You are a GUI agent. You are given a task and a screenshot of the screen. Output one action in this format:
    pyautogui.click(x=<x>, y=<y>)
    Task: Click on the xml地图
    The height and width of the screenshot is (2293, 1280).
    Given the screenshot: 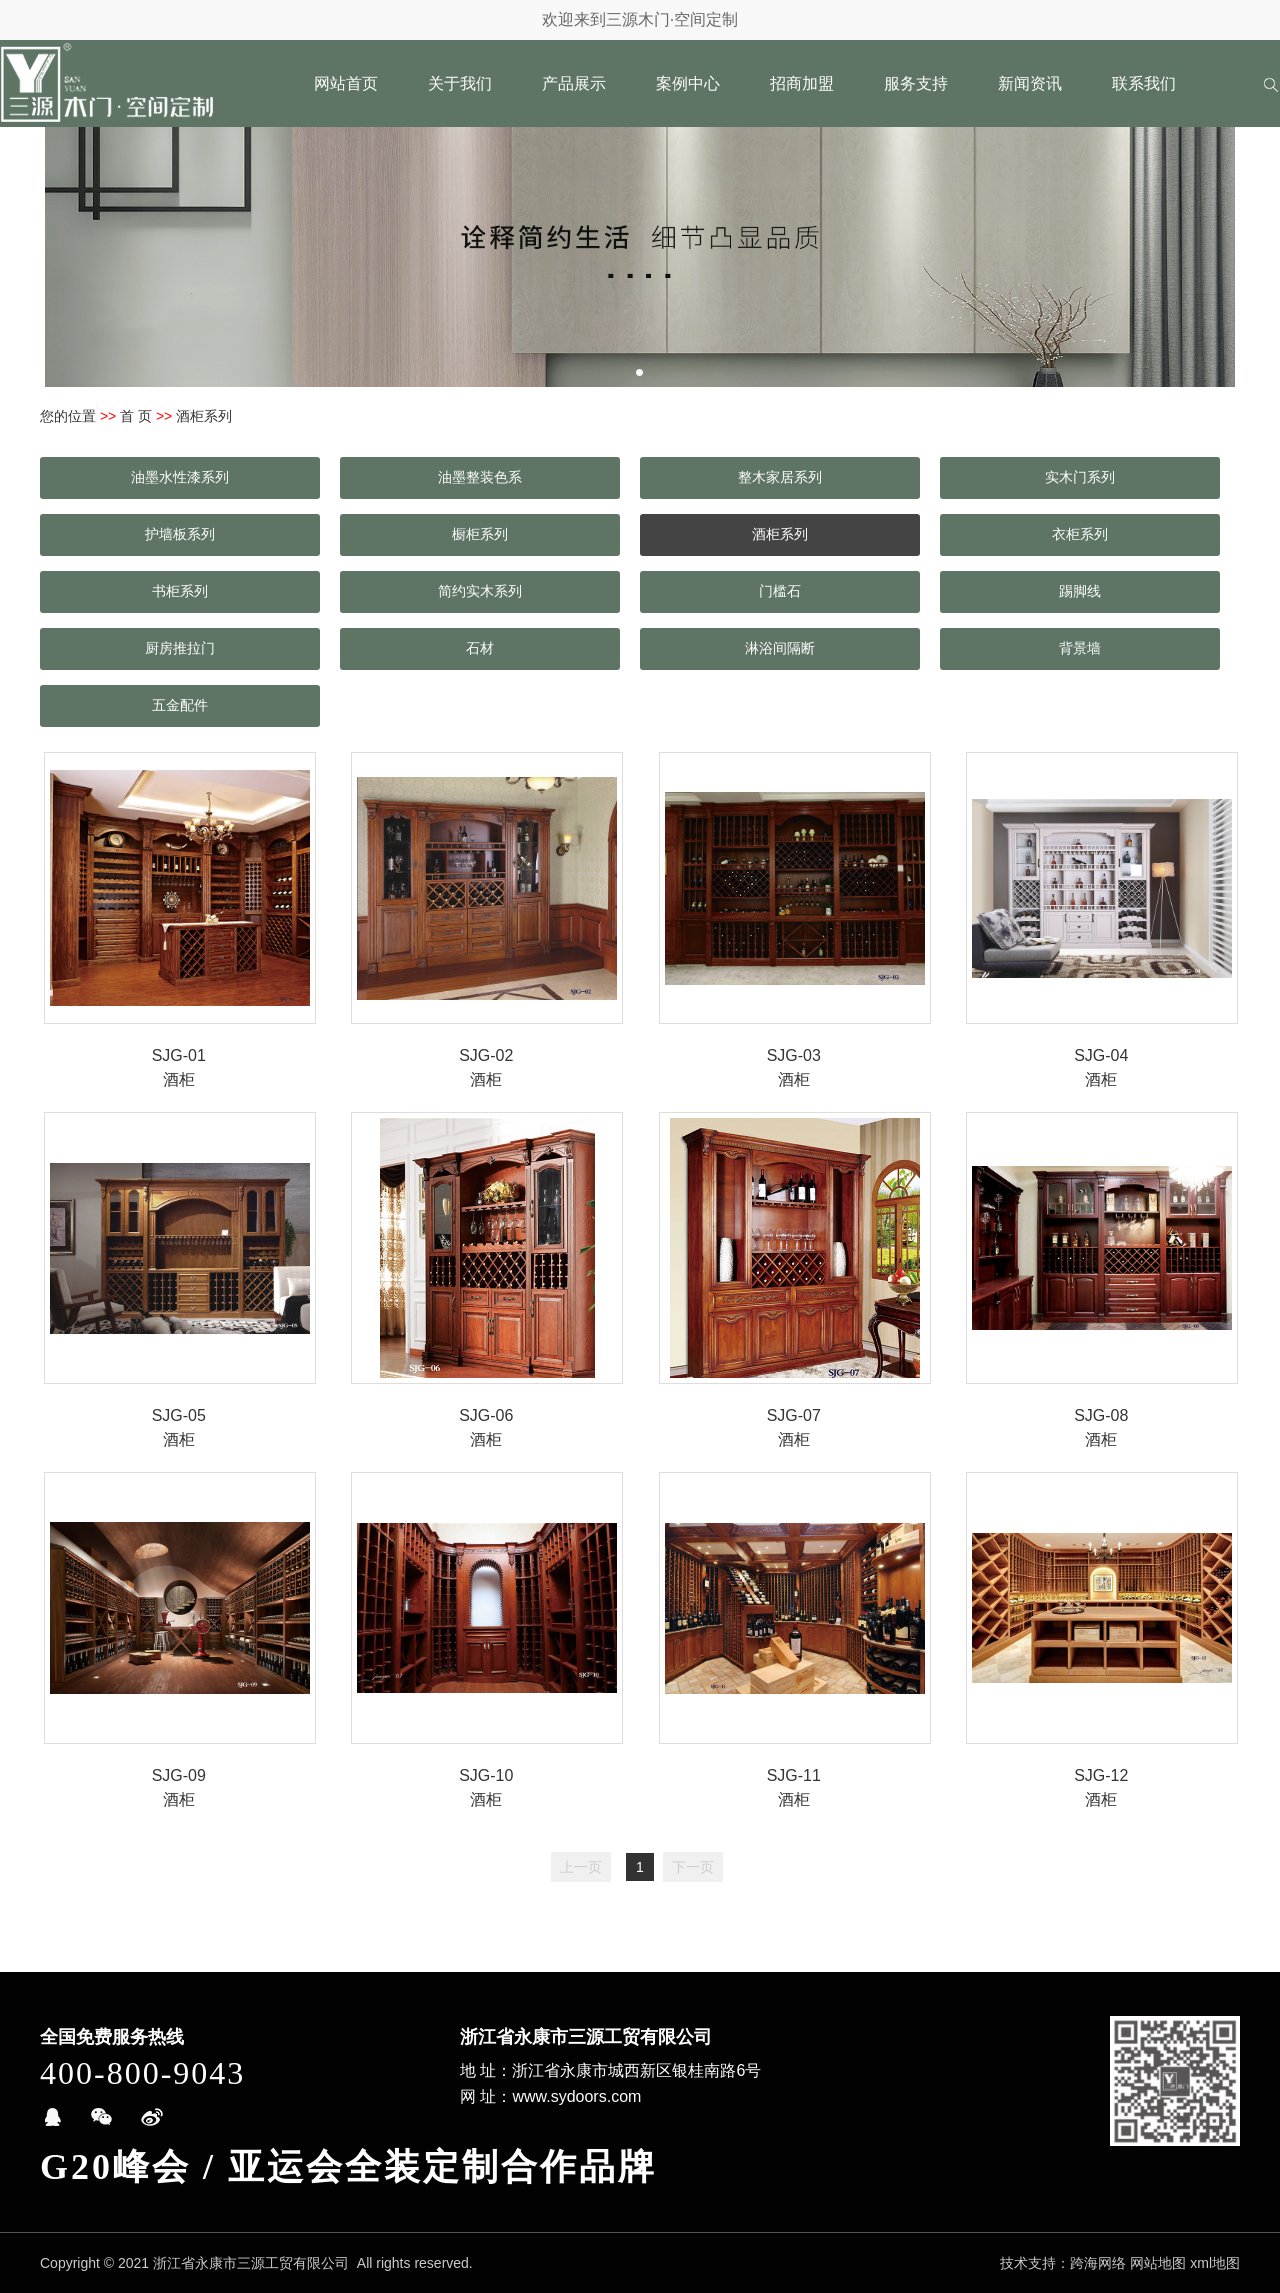 What is the action you would take?
    pyautogui.click(x=1215, y=2263)
    